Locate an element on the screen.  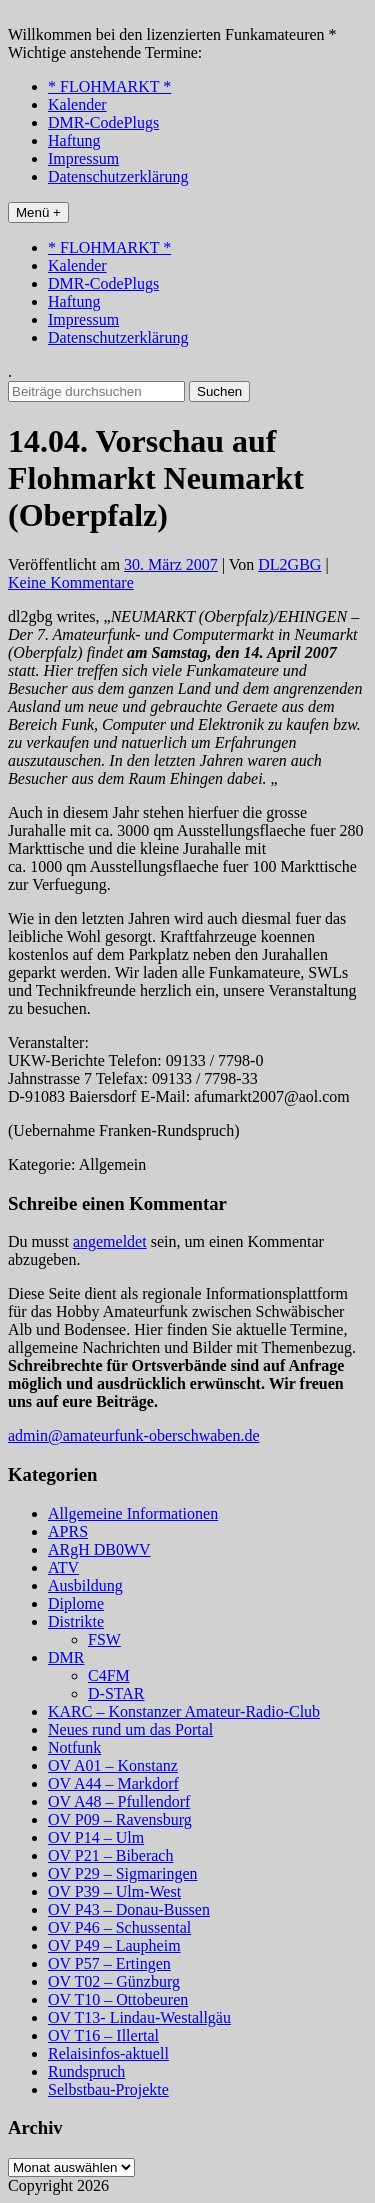
OV P49 – Laupheim is located at coordinates (114, 1945).